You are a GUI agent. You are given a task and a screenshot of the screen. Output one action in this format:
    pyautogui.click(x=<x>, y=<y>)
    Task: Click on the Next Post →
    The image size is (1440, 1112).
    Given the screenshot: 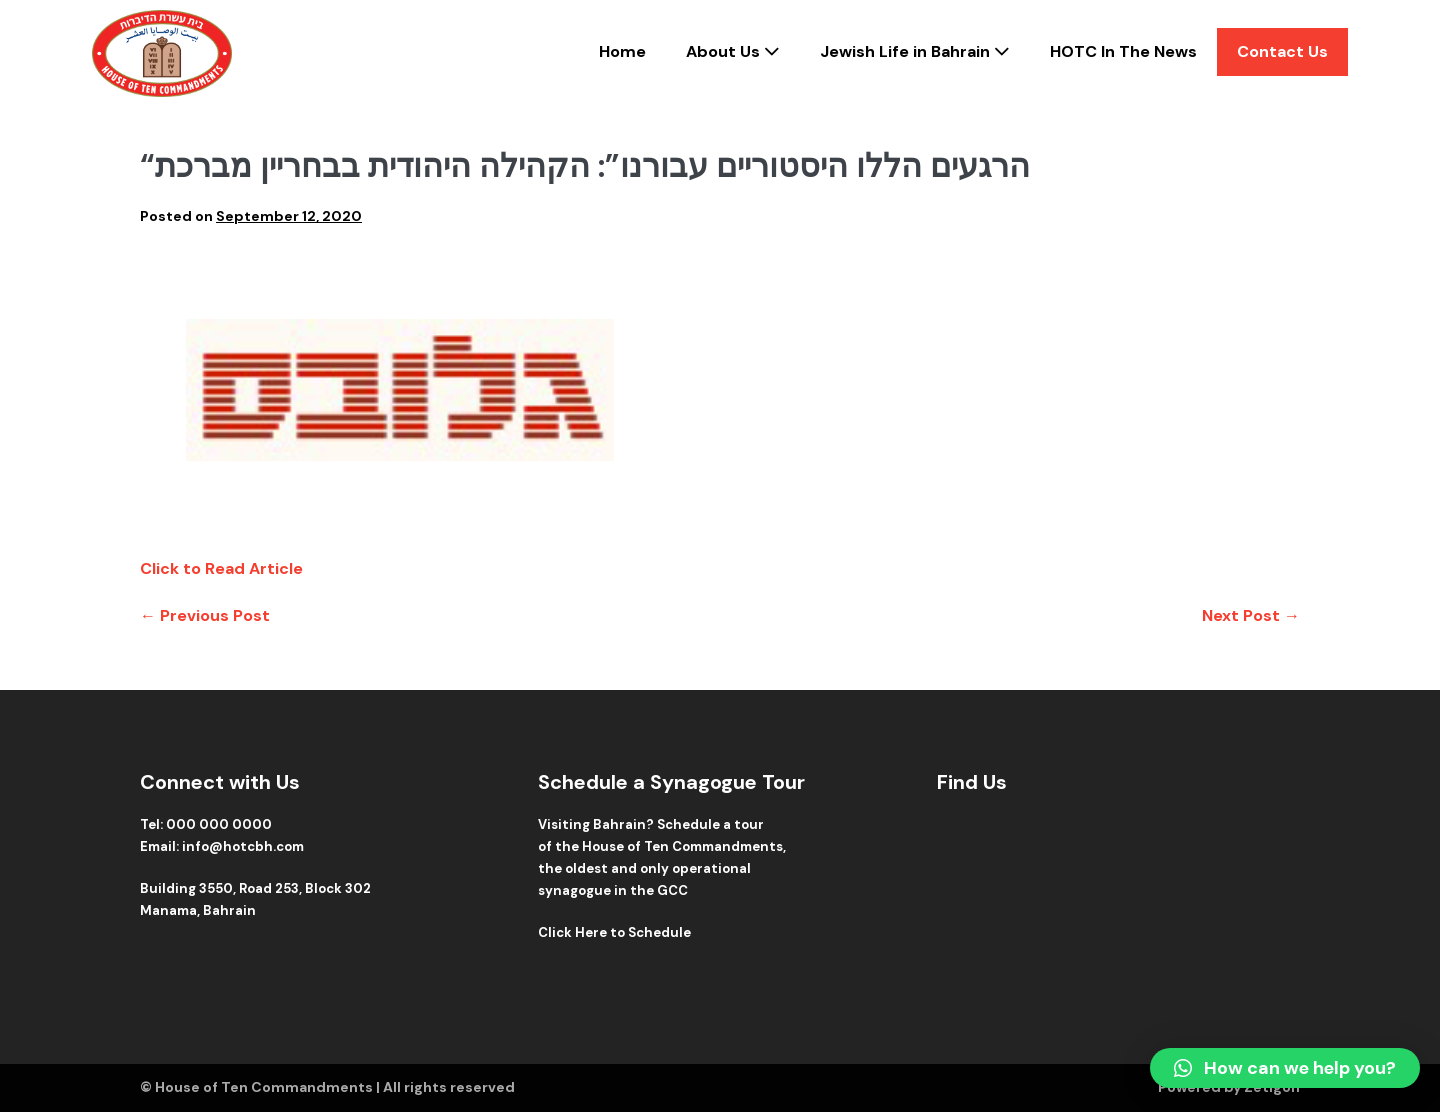 What is the action you would take?
    pyautogui.click(x=1251, y=615)
    